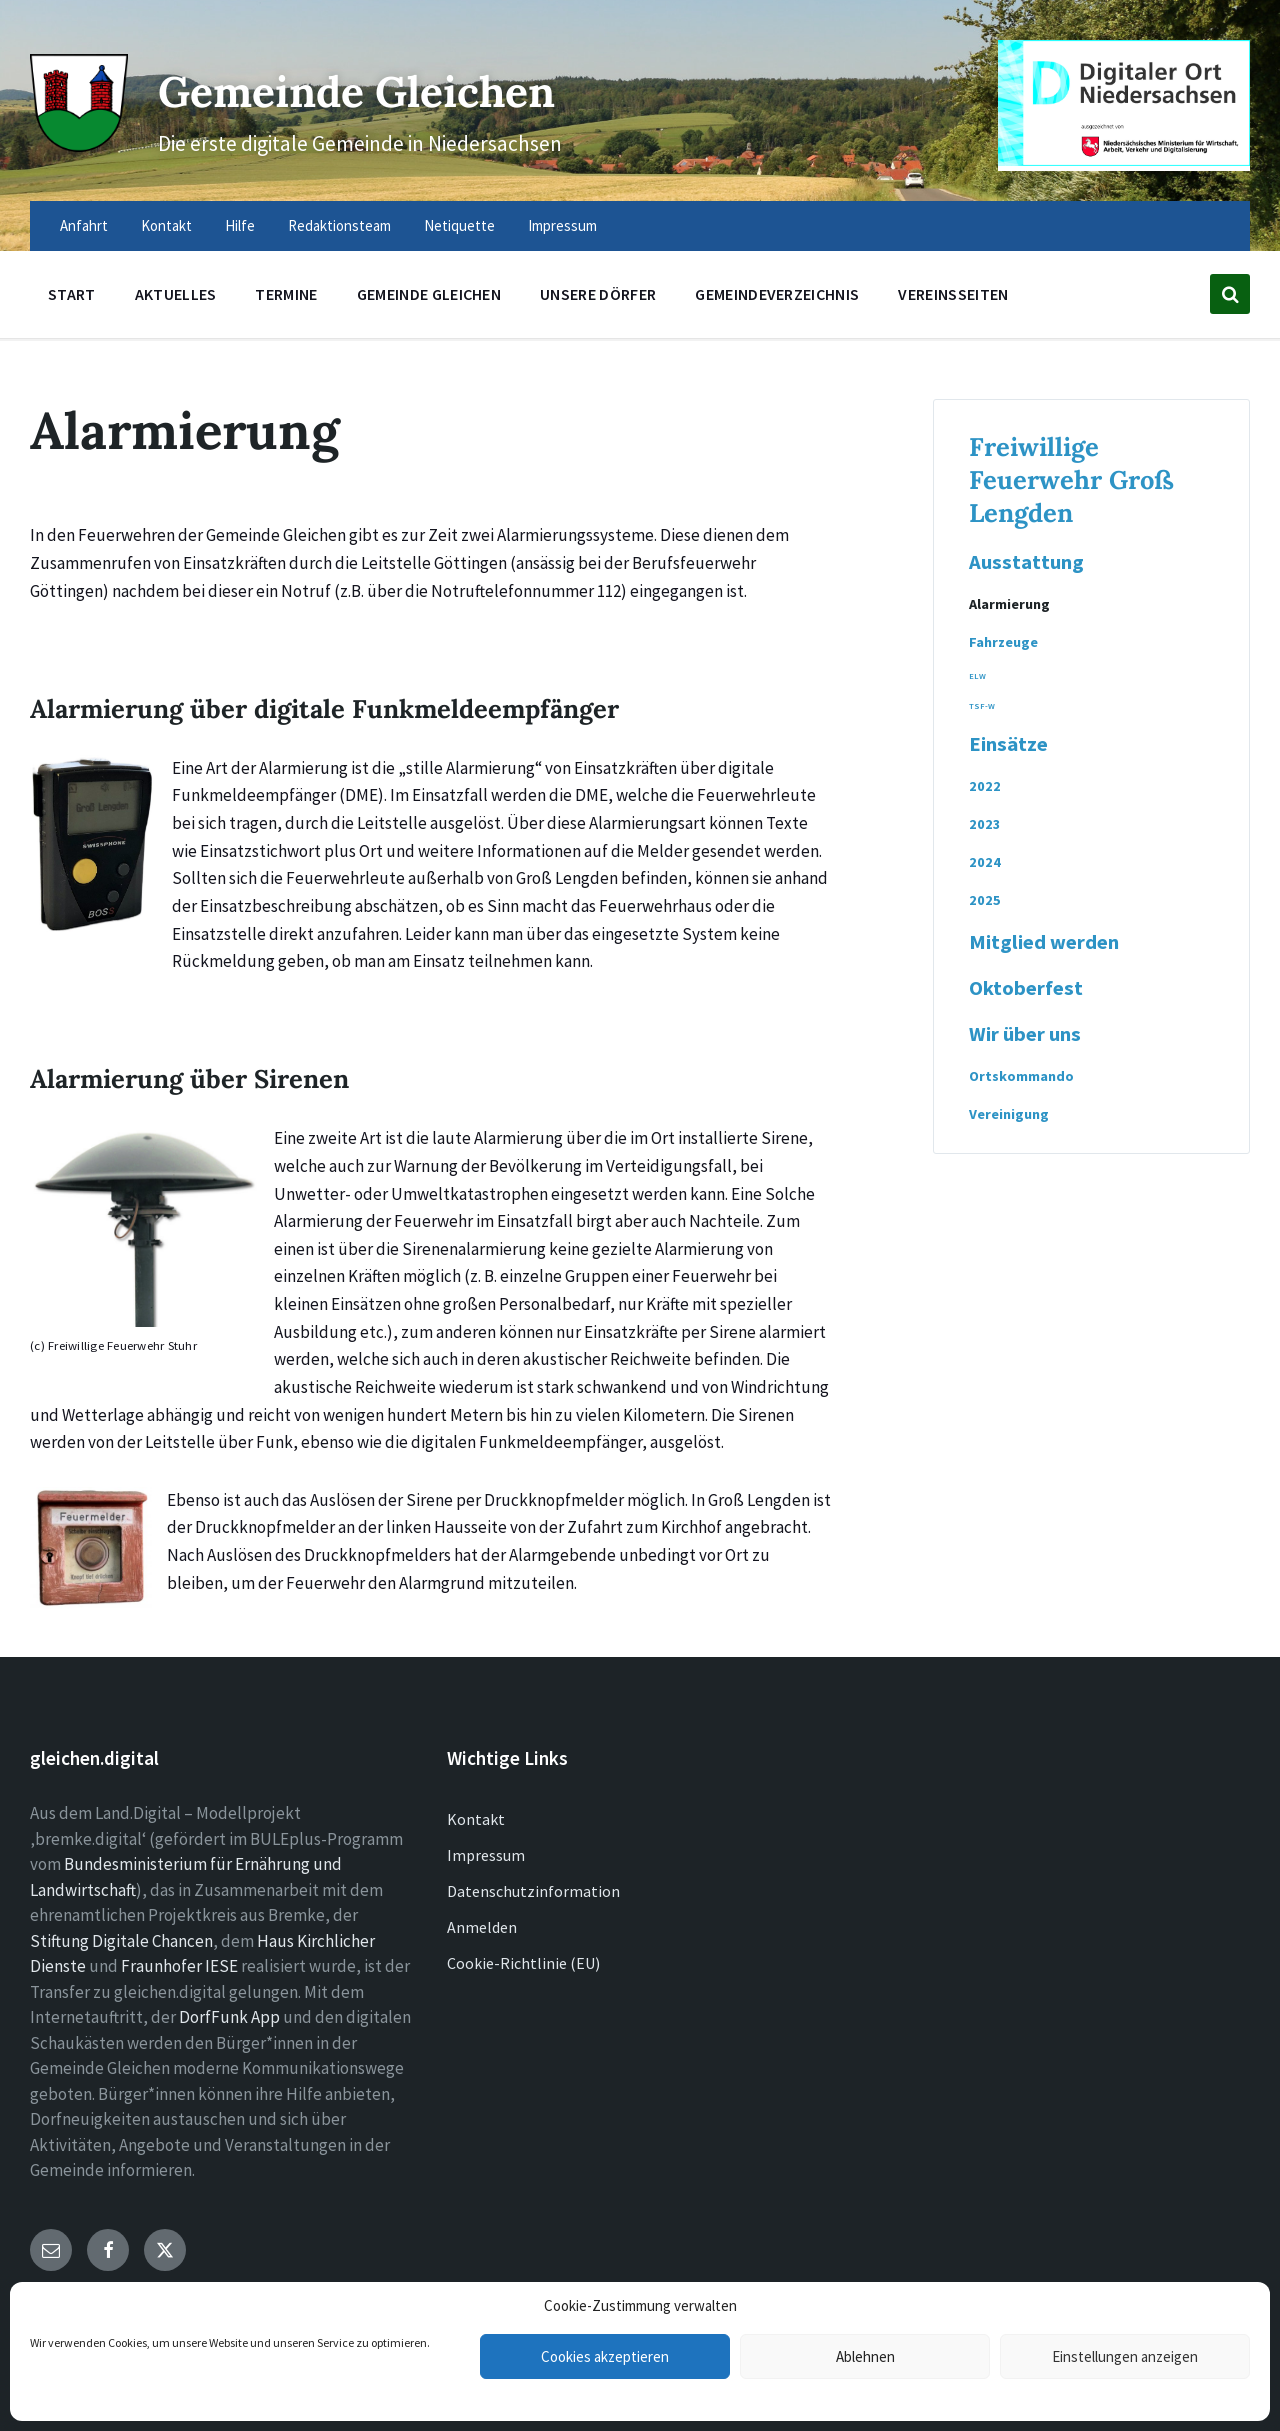 Image resolution: width=1280 pixels, height=2431 pixels. I want to click on Ablehnen, so click(865, 2356).